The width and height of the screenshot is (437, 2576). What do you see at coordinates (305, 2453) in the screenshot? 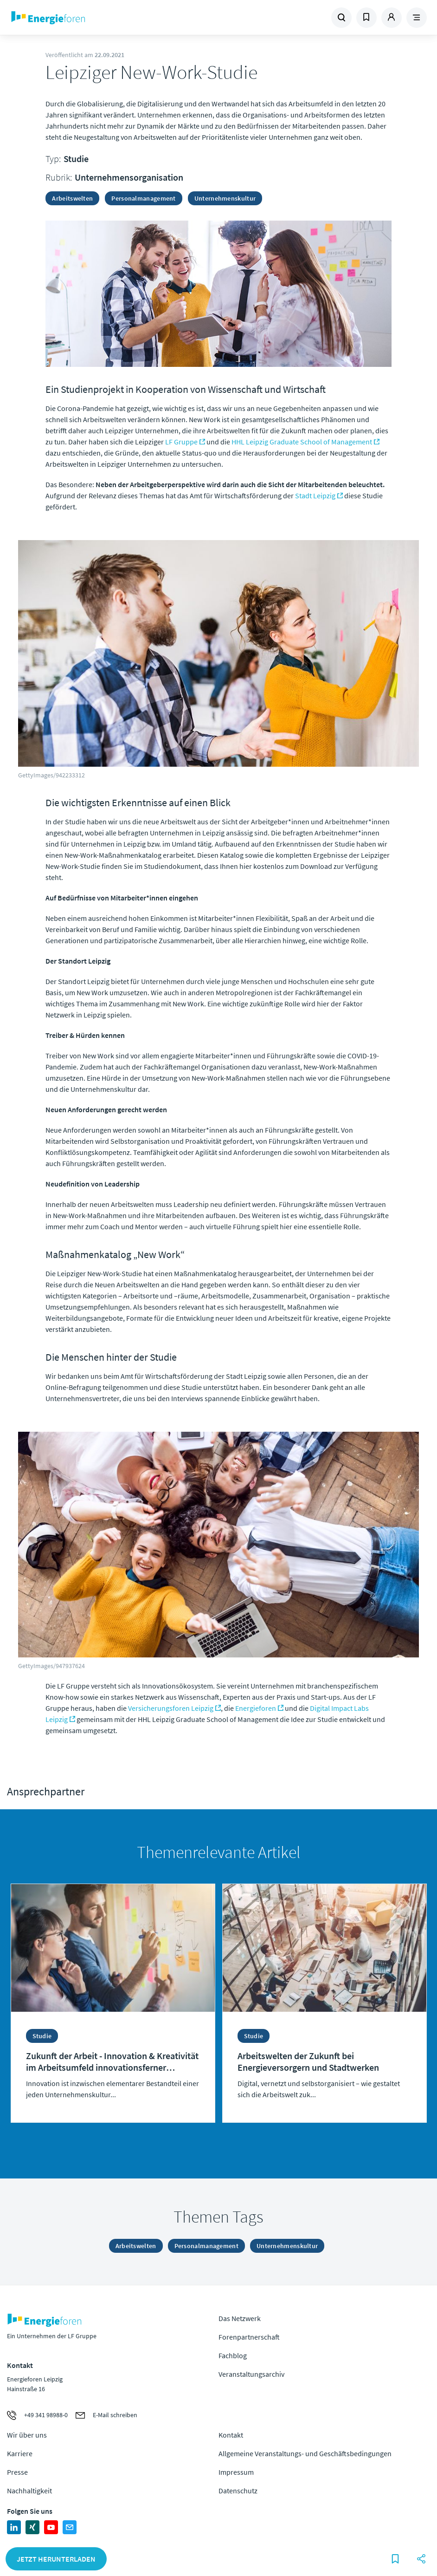
I see `Allgemeine Veranstaltungs- und Geschäftsbedingungen` at bounding box center [305, 2453].